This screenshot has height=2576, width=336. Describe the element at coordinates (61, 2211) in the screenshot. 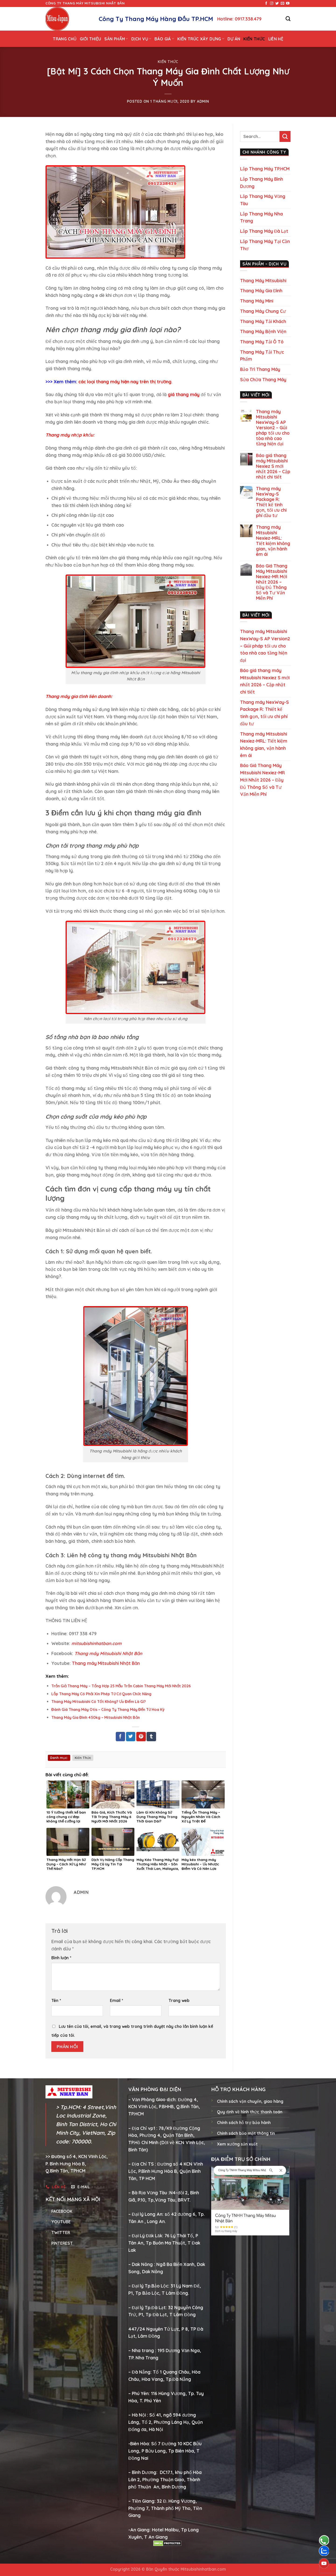

I see `FACEBOOK` at that location.